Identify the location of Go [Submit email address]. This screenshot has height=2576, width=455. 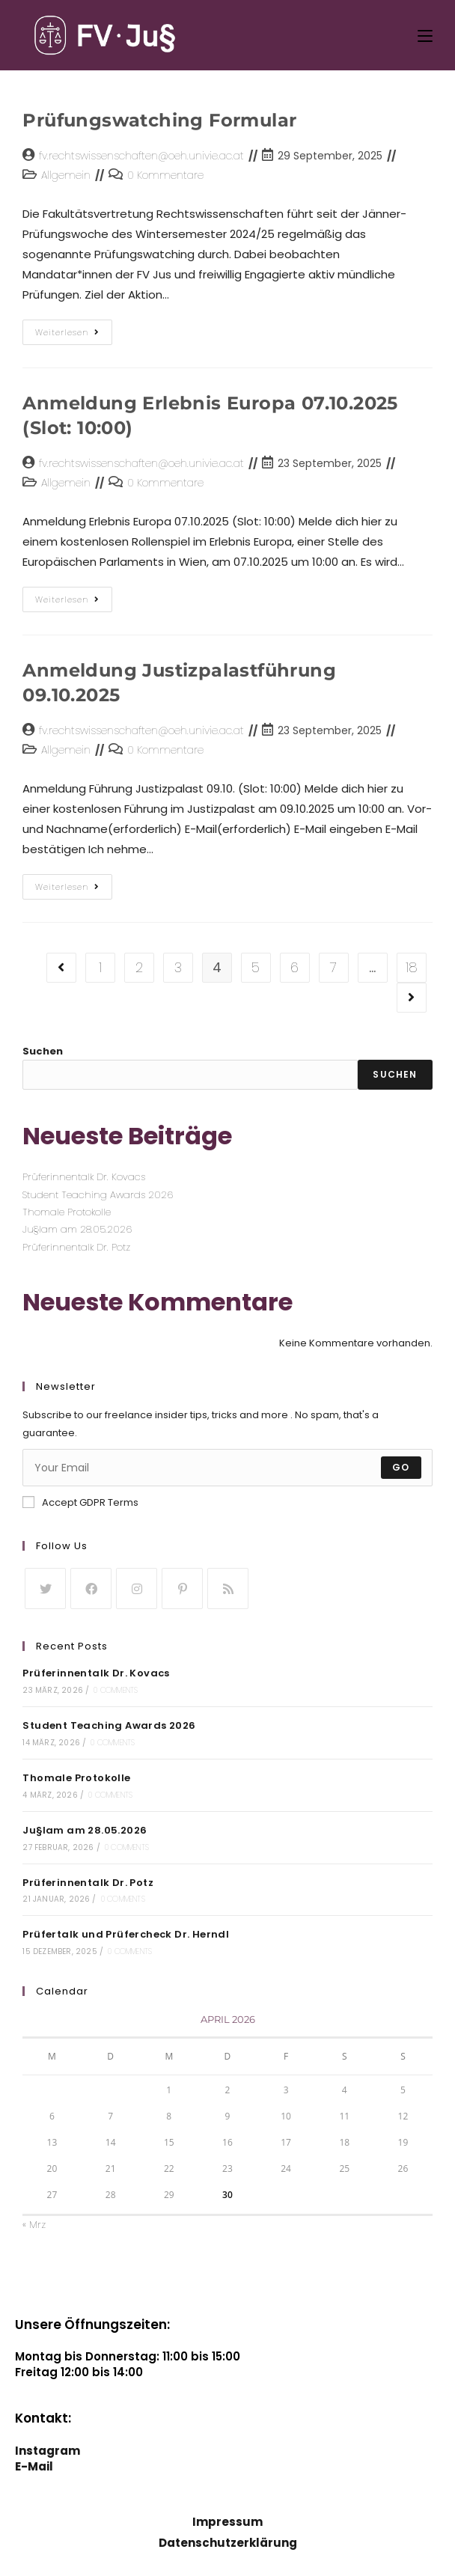
(400, 1467).